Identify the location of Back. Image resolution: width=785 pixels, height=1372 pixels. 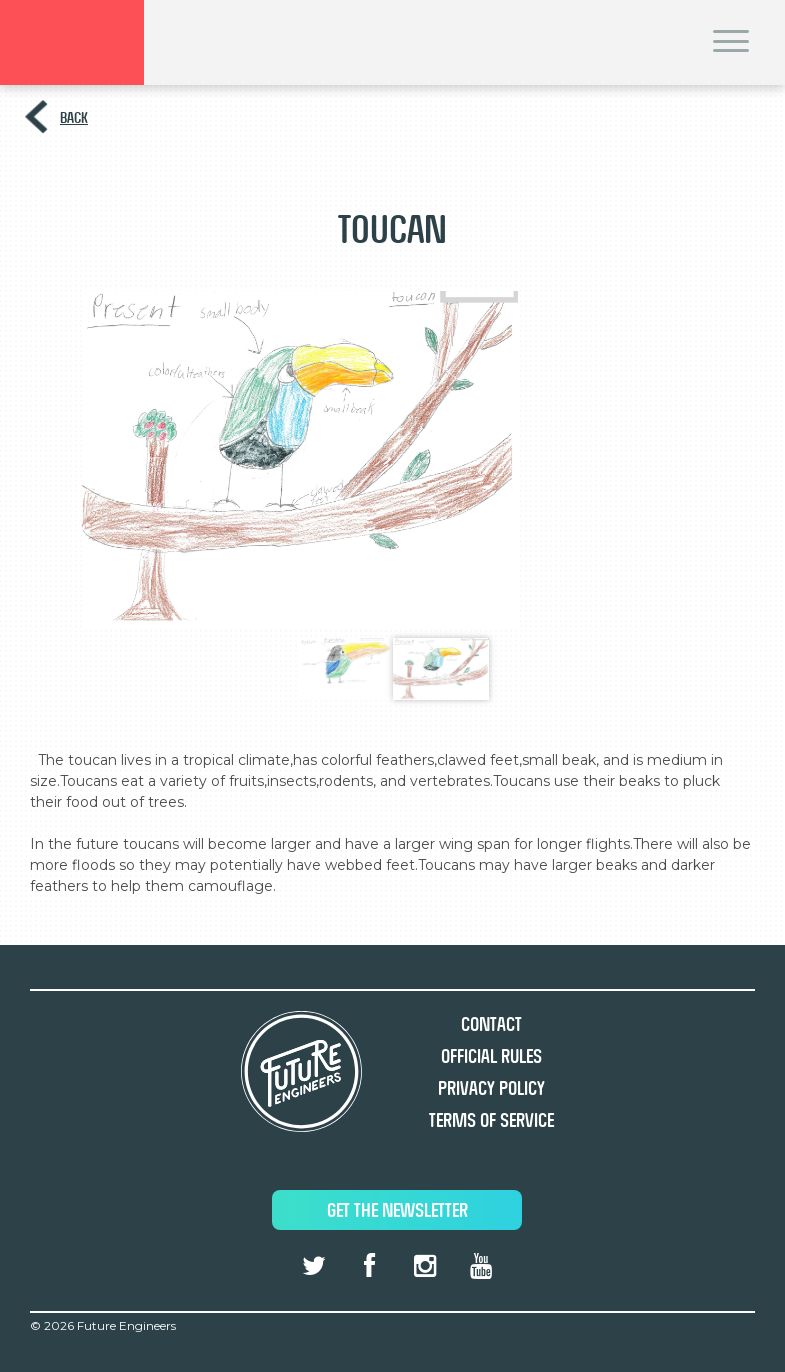
(74, 117).